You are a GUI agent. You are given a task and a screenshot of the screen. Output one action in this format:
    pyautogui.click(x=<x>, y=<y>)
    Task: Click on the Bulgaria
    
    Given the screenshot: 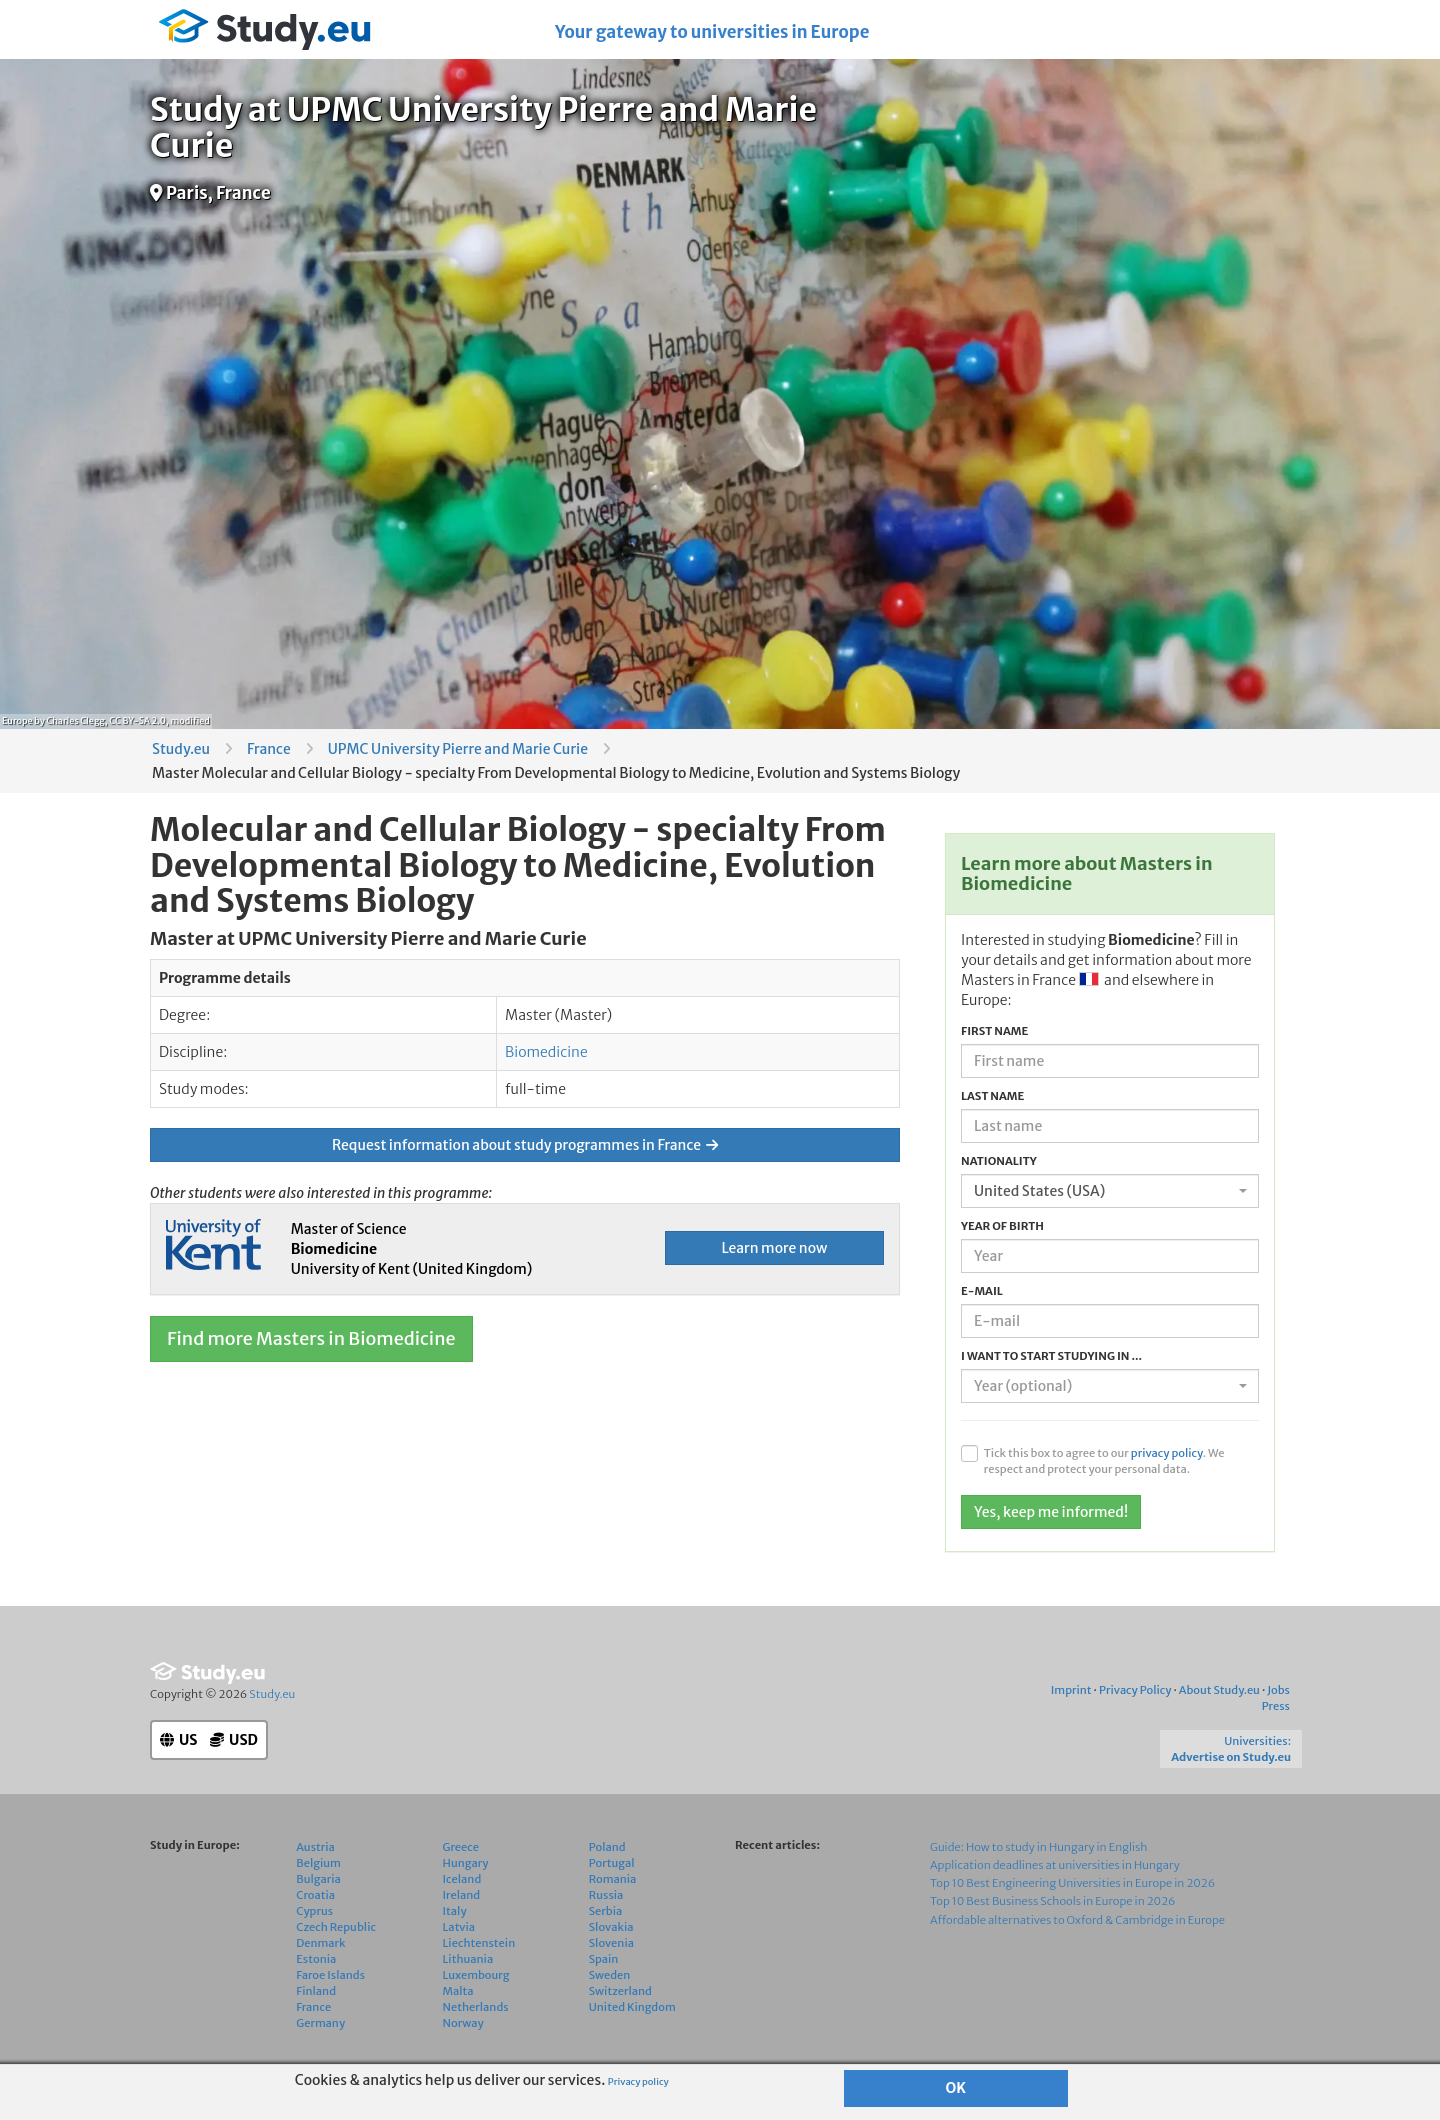 What is the action you would take?
    pyautogui.click(x=318, y=1890)
    